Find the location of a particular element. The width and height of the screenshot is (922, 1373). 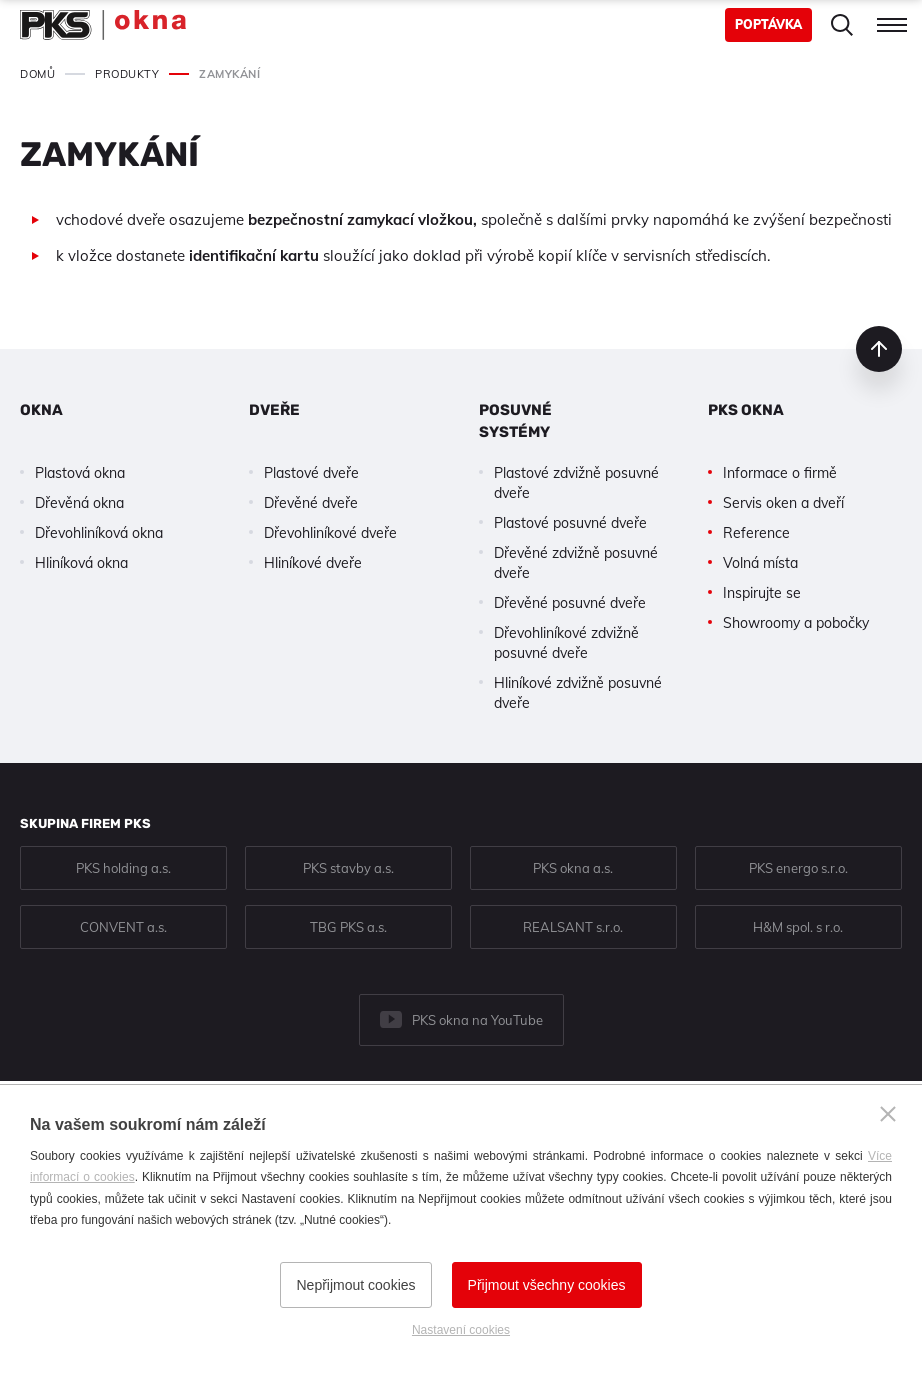

Plastová okna is located at coordinates (80, 473).